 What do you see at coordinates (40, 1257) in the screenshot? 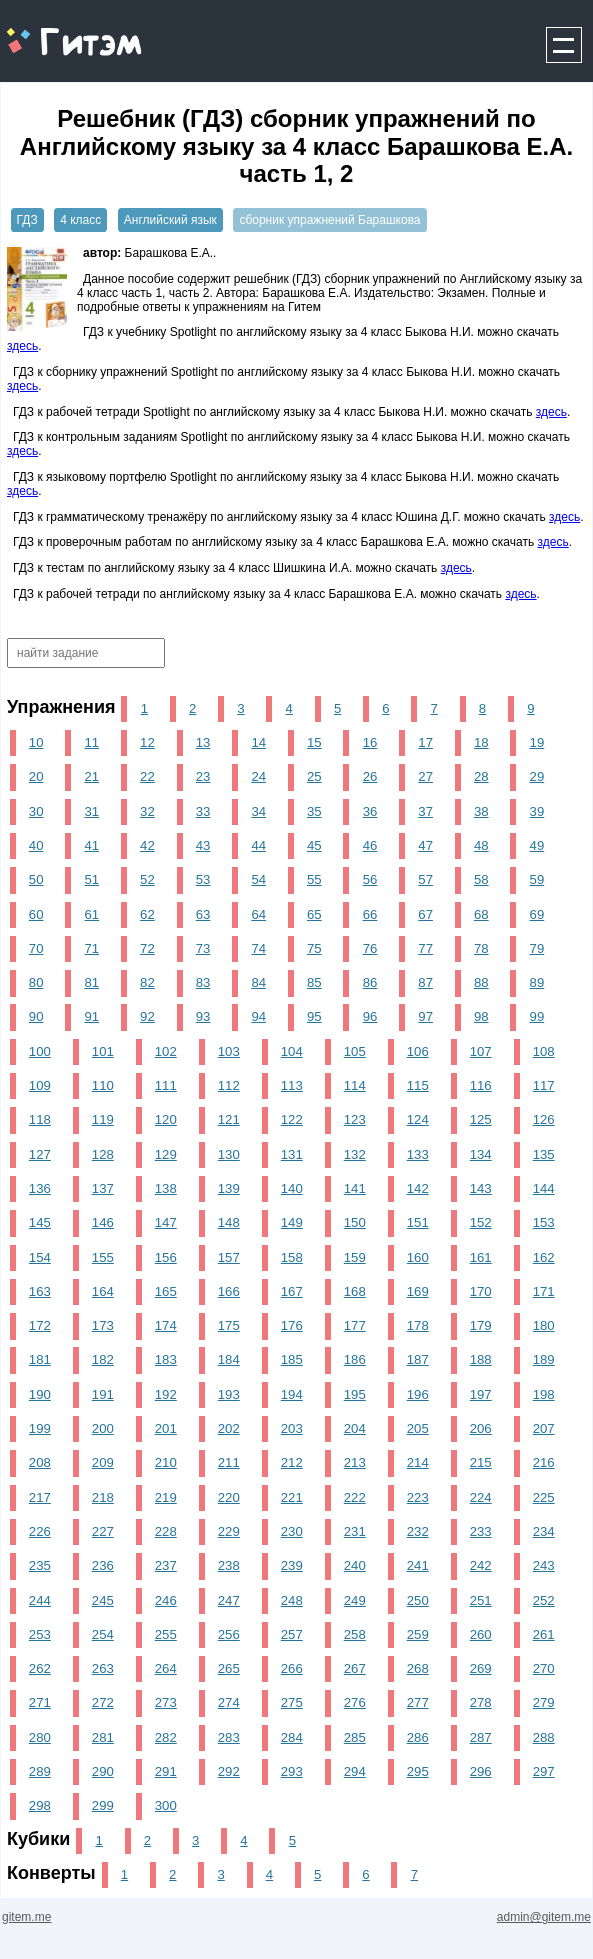
I see `154` at bounding box center [40, 1257].